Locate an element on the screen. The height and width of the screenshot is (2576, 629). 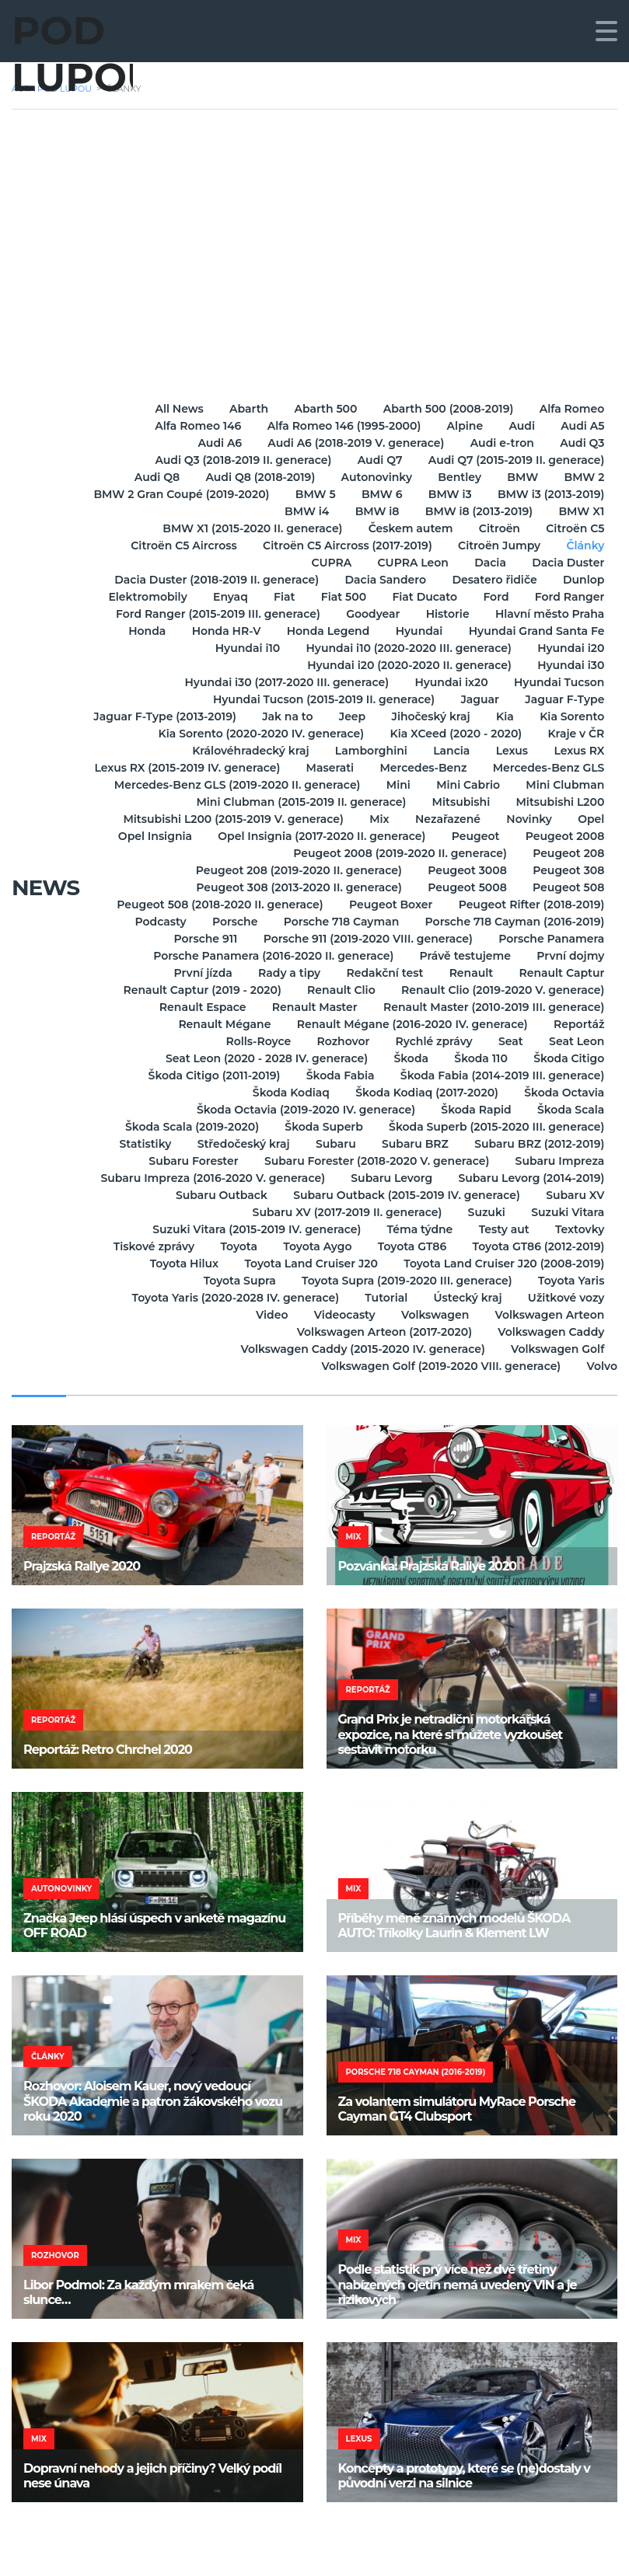
Honda Legend is located at coordinates (323, 631).